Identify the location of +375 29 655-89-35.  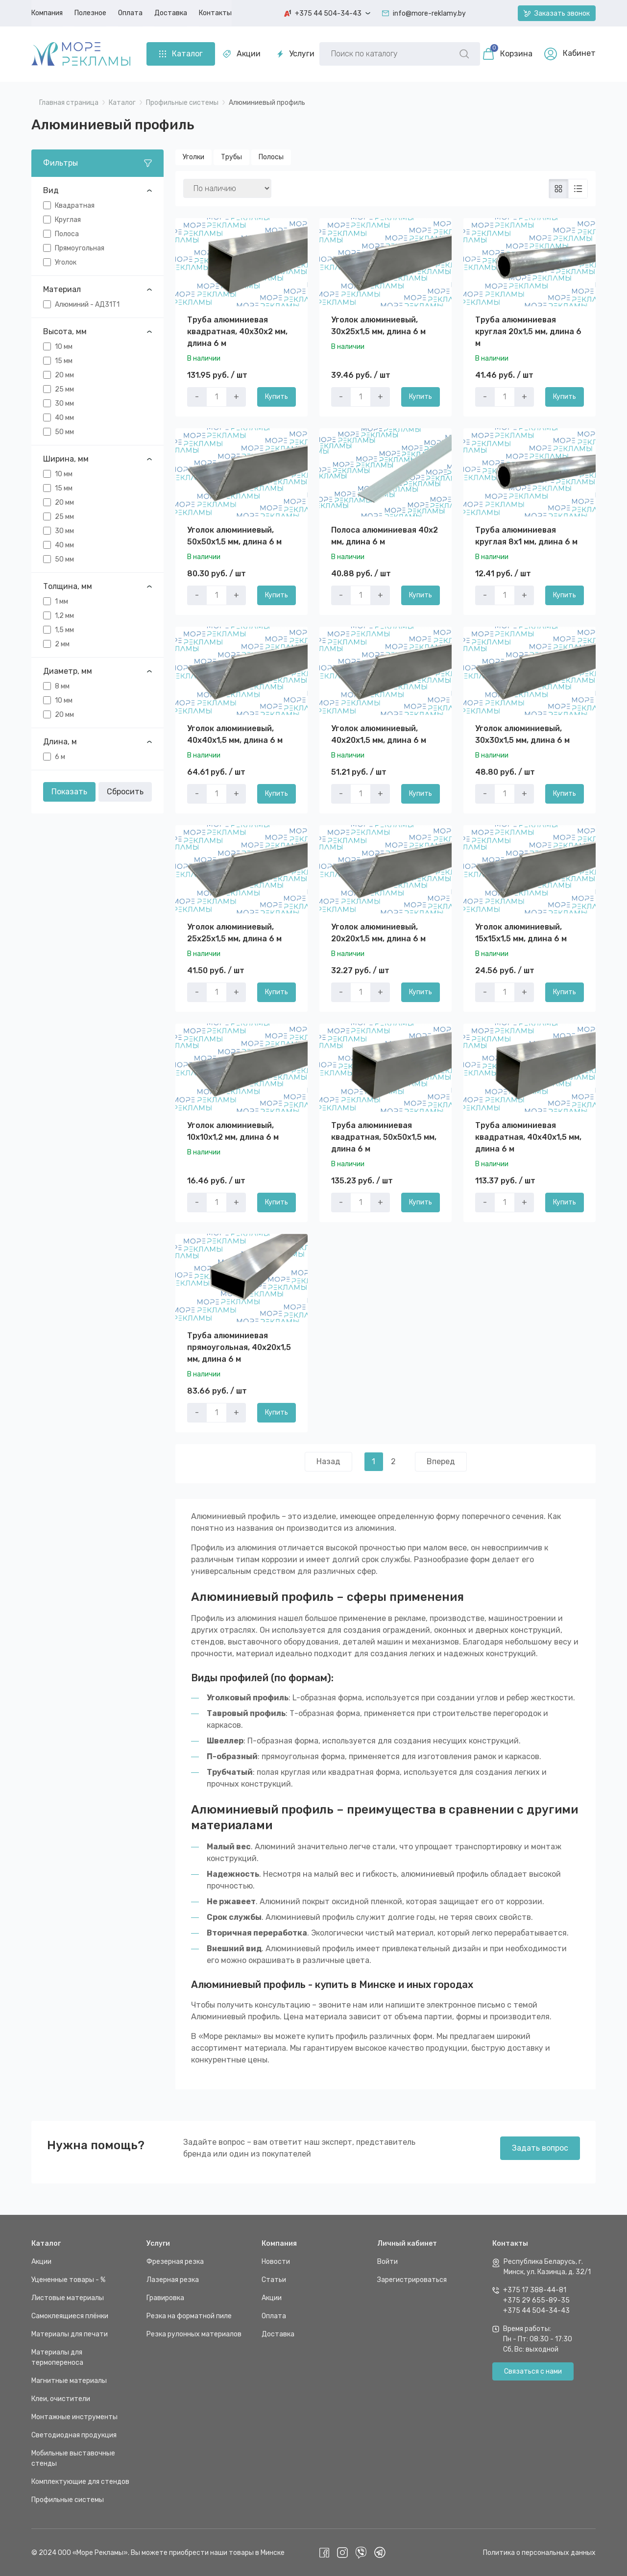
(536, 2300).